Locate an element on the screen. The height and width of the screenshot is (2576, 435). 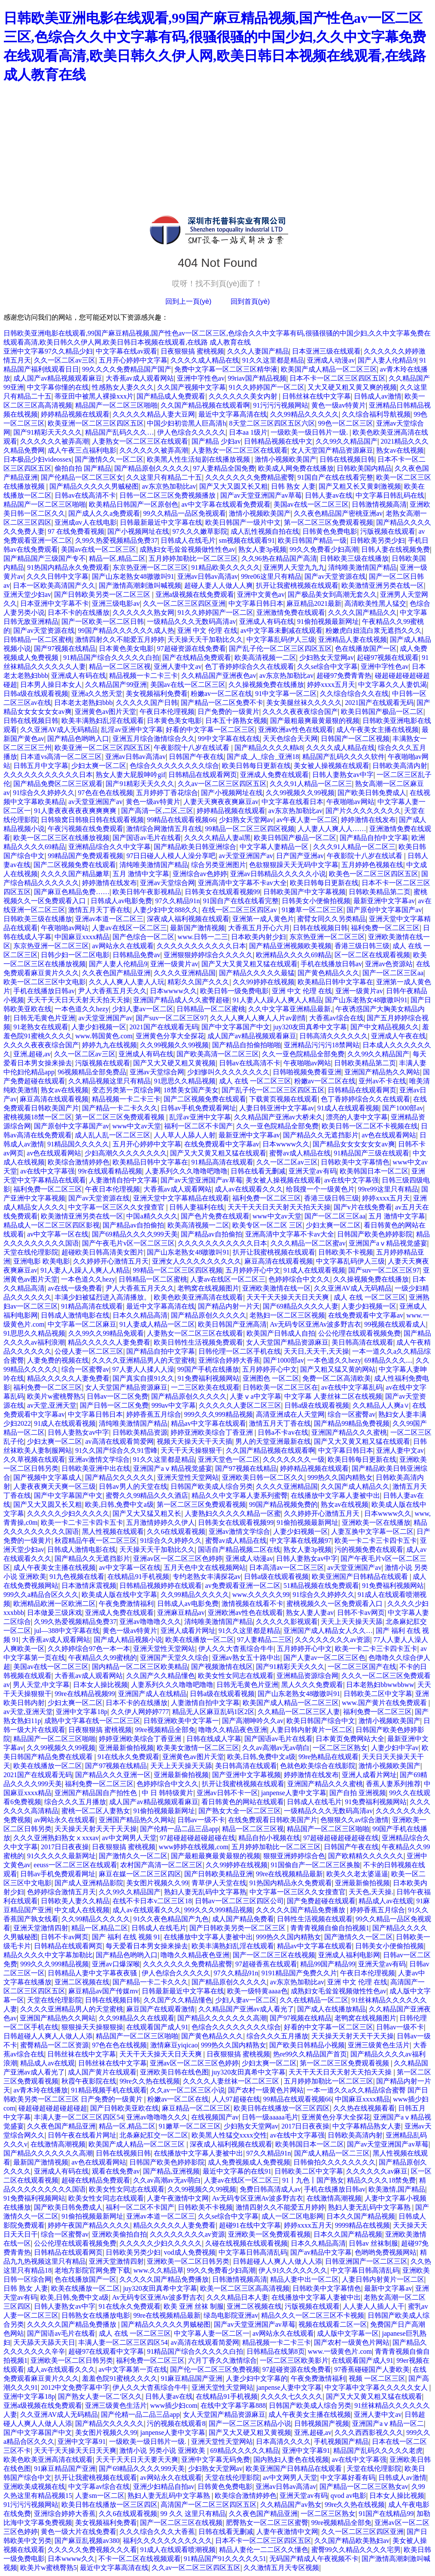
性感熟女人妻久久久 is located at coordinates (123, 387).